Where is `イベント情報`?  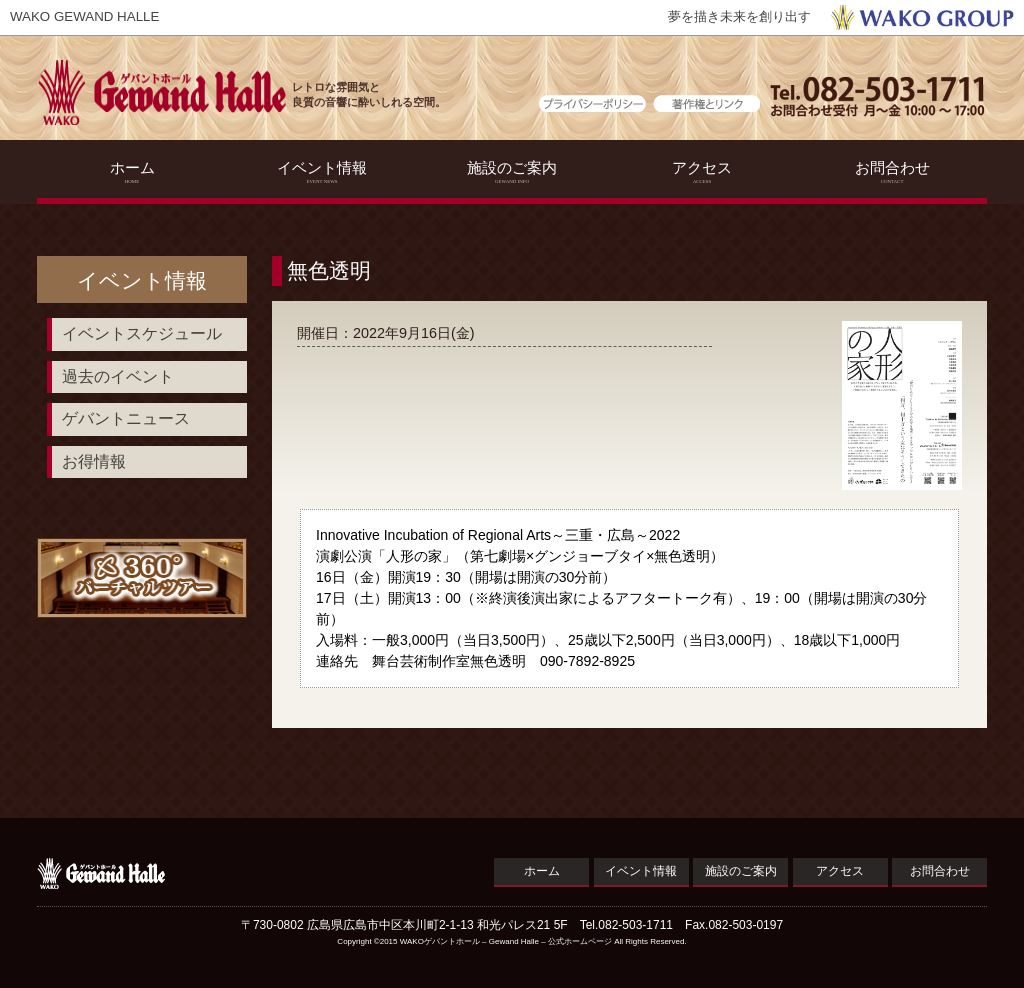
イベント情報 is located at coordinates (322, 172).